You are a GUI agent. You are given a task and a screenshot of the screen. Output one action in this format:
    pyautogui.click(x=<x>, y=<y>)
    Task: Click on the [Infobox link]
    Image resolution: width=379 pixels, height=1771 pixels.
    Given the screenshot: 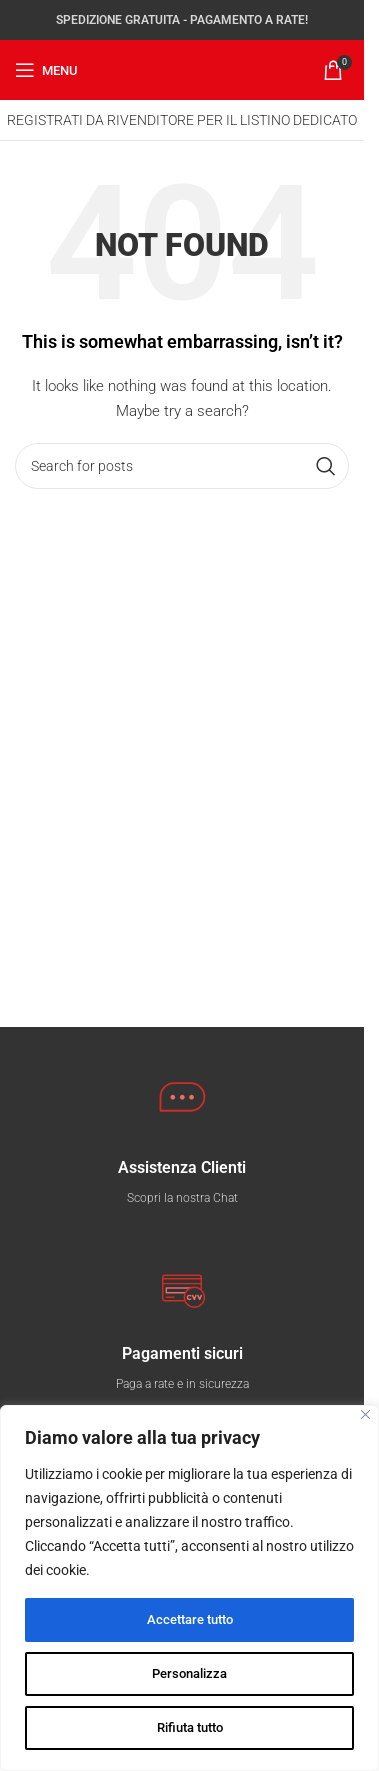 What is the action you would take?
    pyautogui.click(x=182, y=1183)
    